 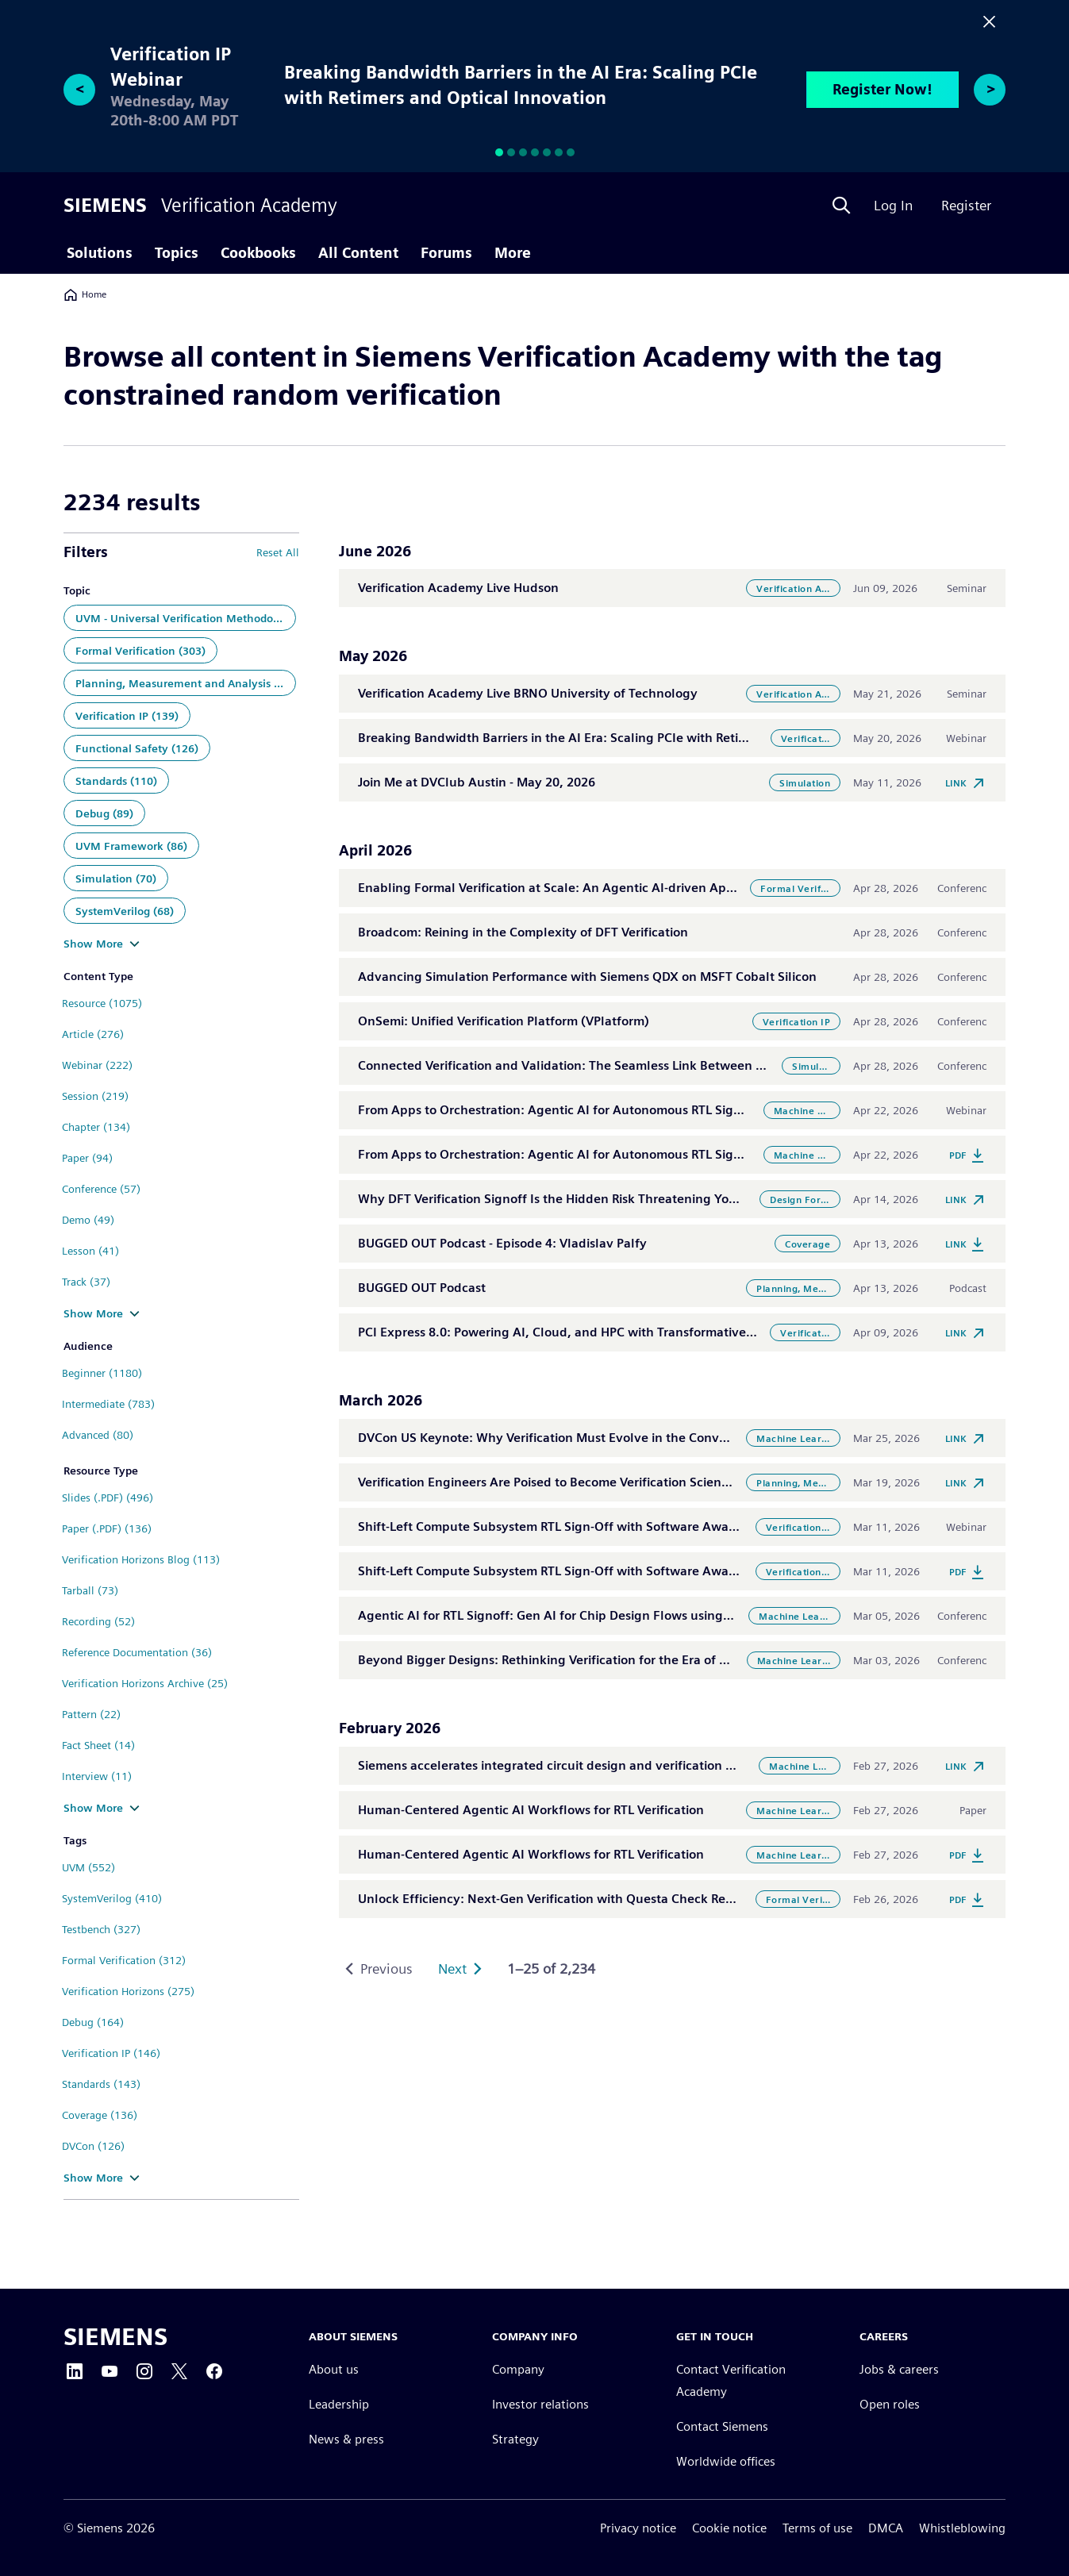 I want to click on Conference (57), so click(x=101, y=1188).